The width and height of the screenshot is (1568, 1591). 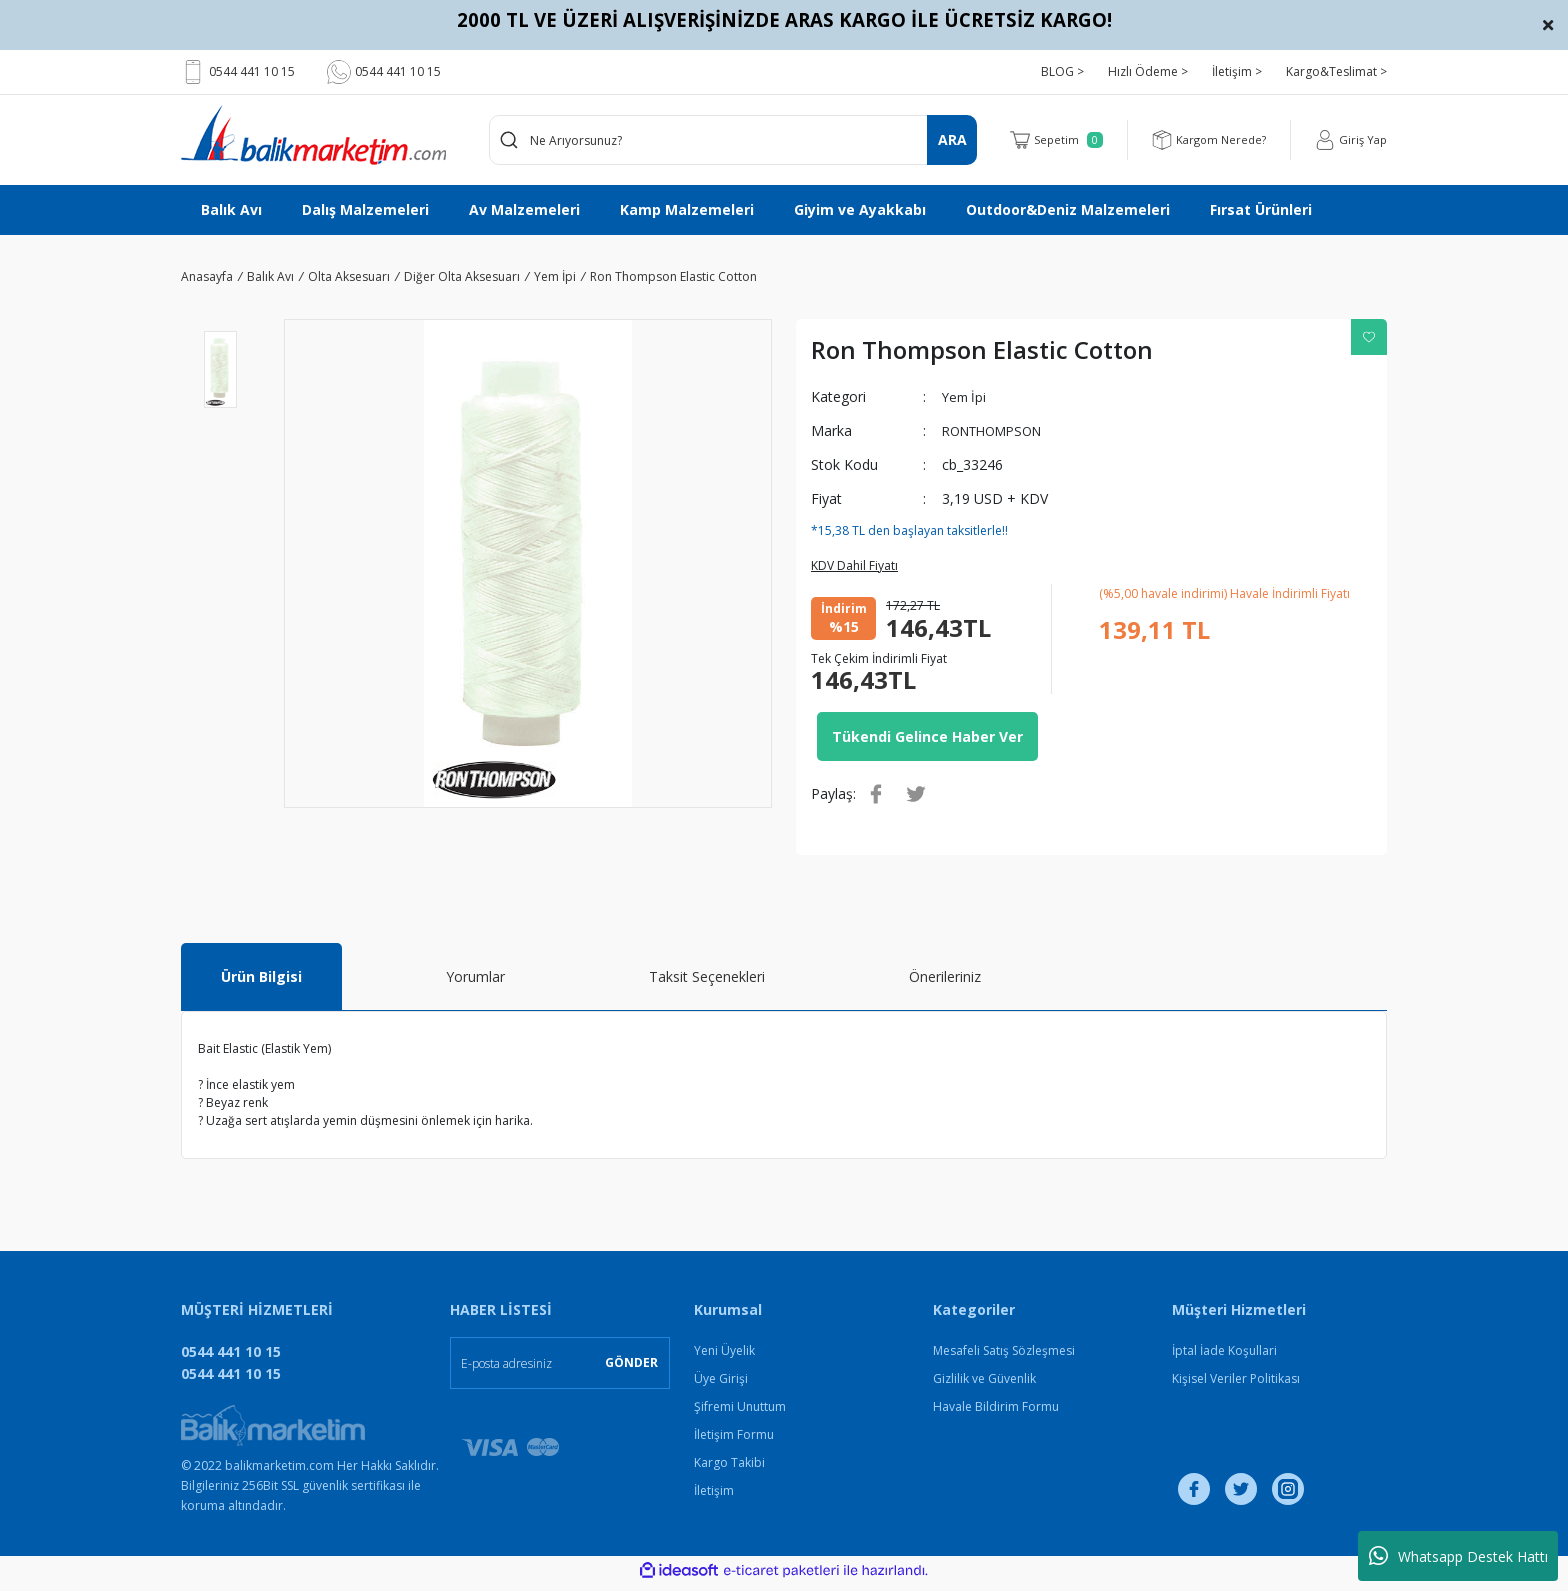 What do you see at coordinates (998, 430) in the screenshot?
I see `RONTHOMPSON` at bounding box center [998, 430].